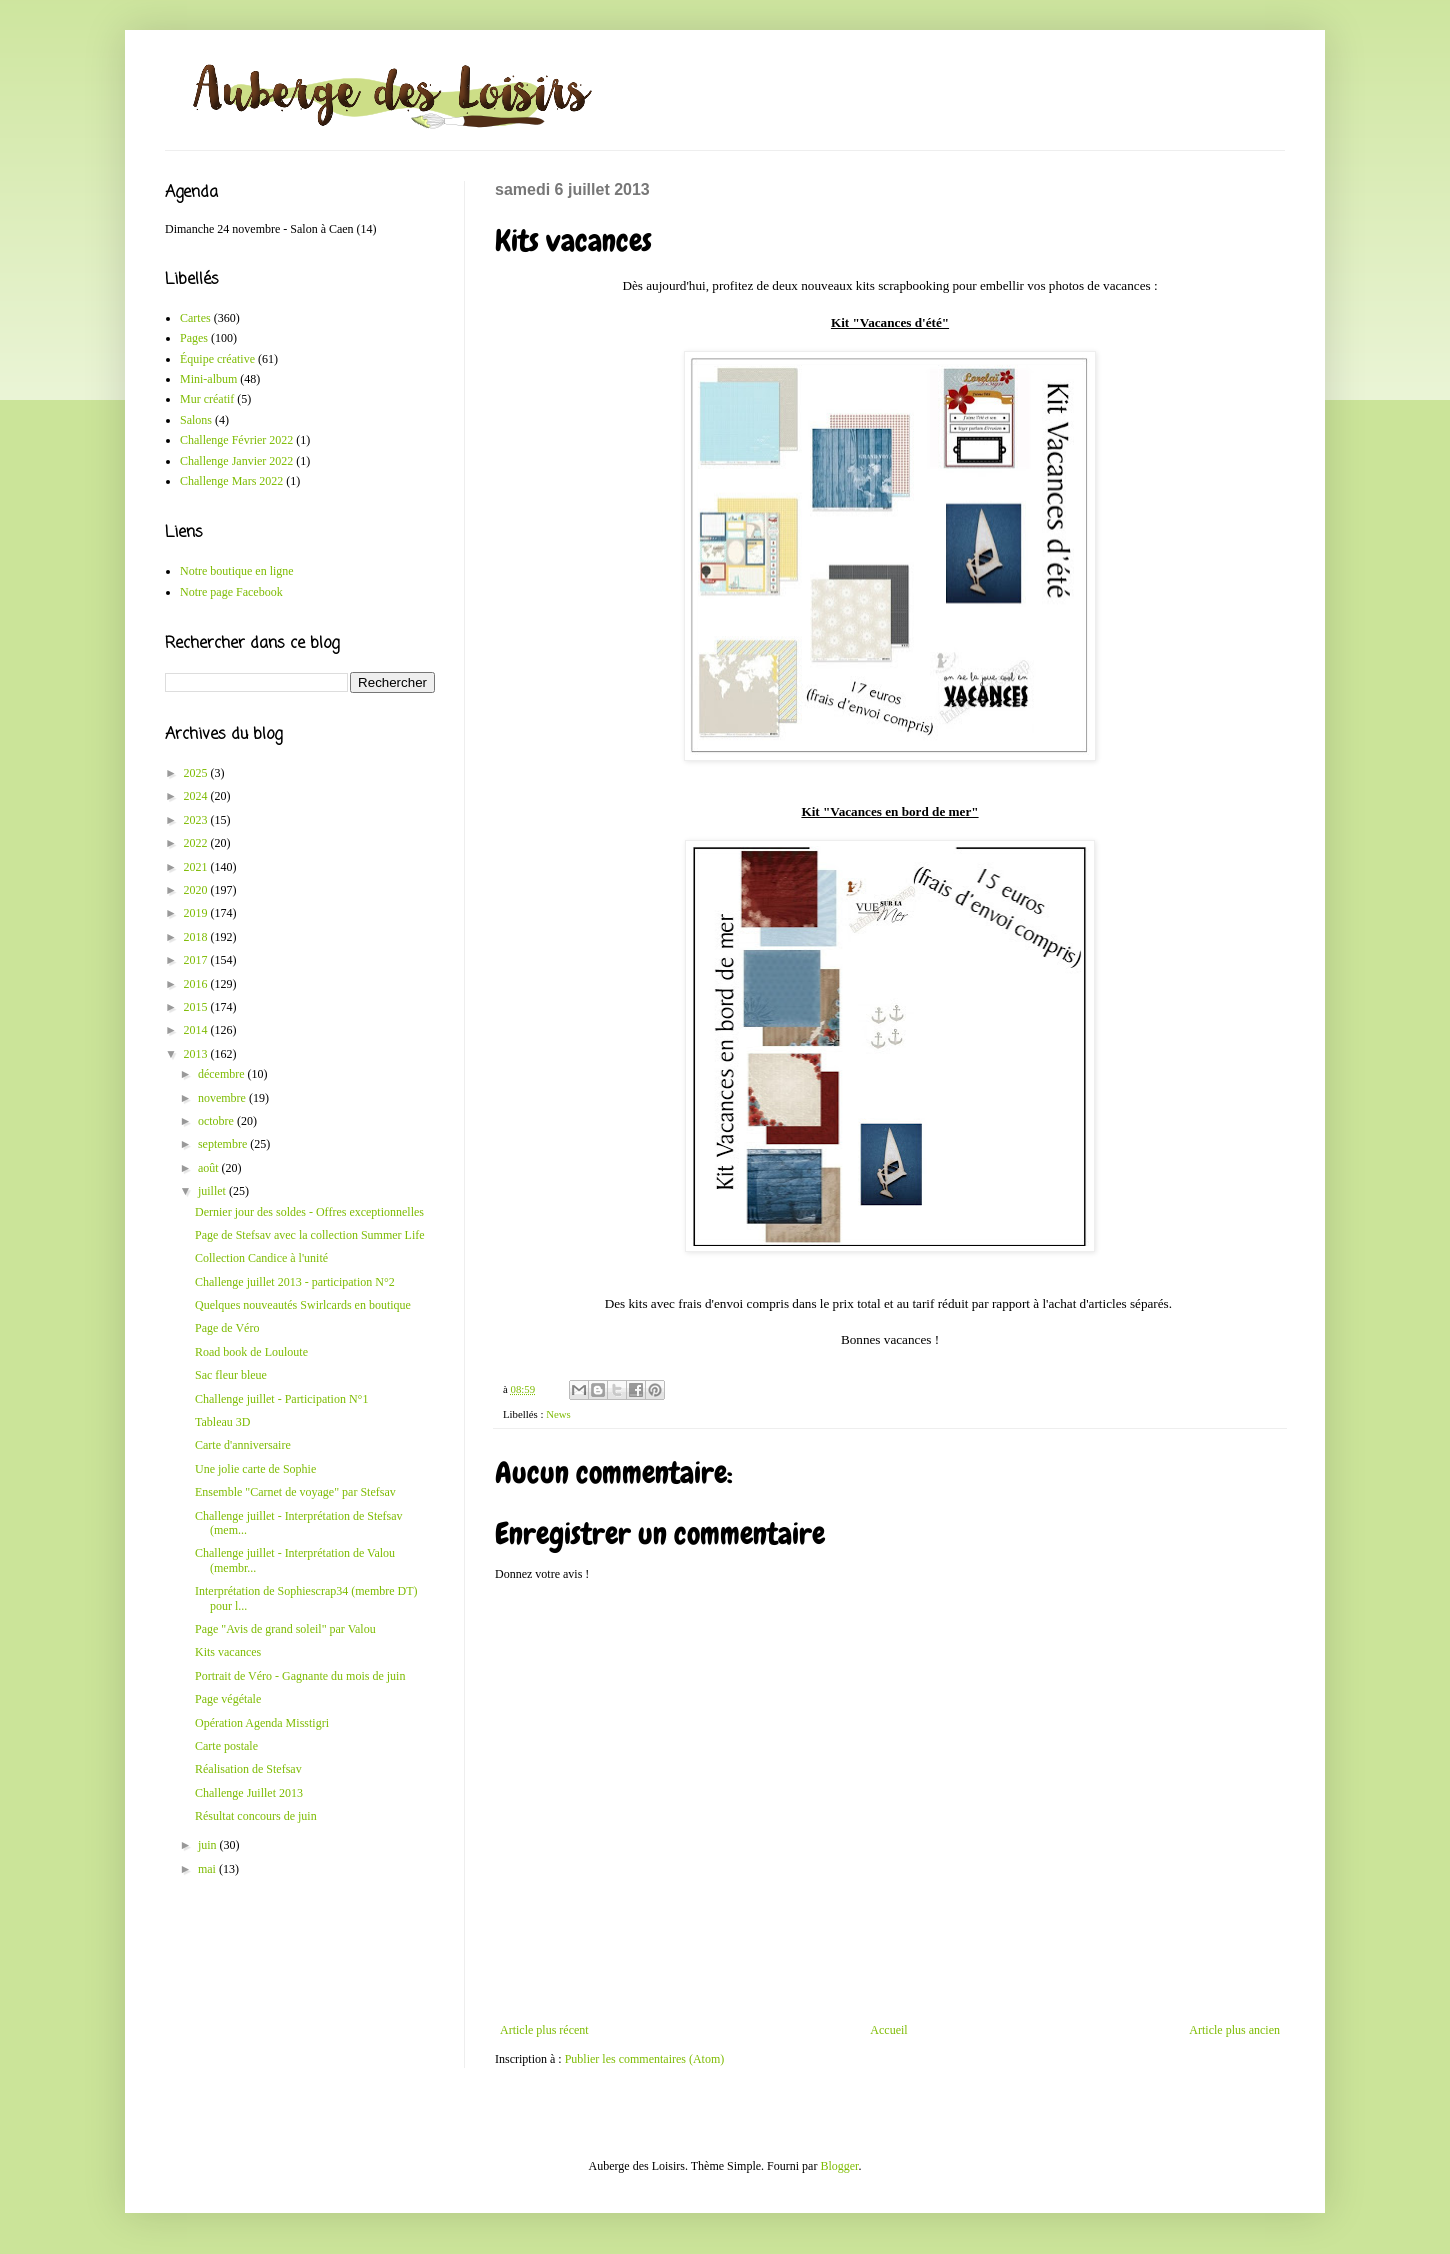 The width and height of the screenshot is (1450, 2254). What do you see at coordinates (558, 1414) in the screenshot?
I see `News` at bounding box center [558, 1414].